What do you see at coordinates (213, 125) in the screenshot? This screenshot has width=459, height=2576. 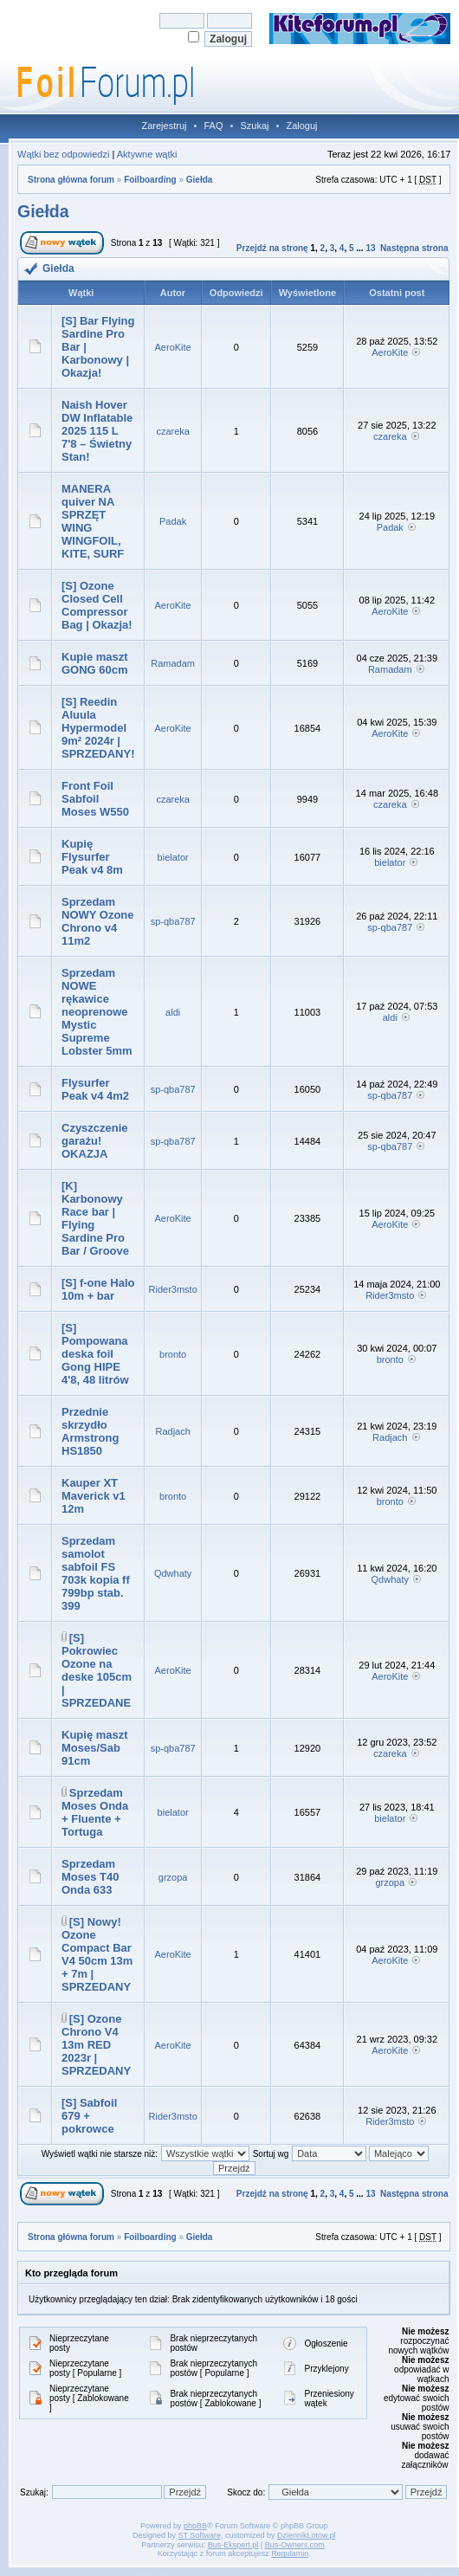 I see `FAQ` at bounding box center [213, 125].